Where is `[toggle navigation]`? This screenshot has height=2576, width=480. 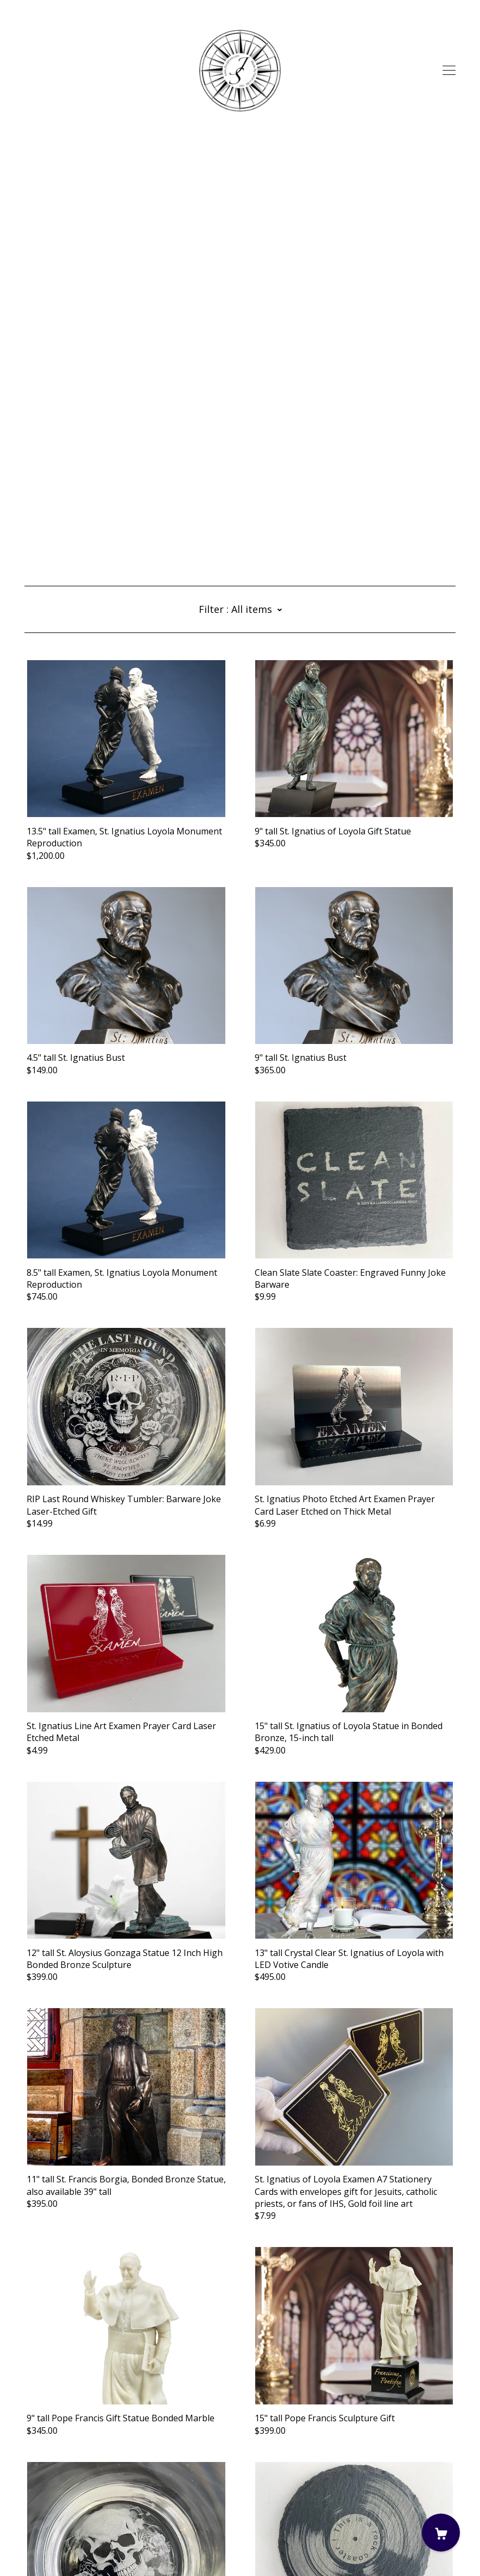
[toggle navigation] is located at coordinates (449, 70).